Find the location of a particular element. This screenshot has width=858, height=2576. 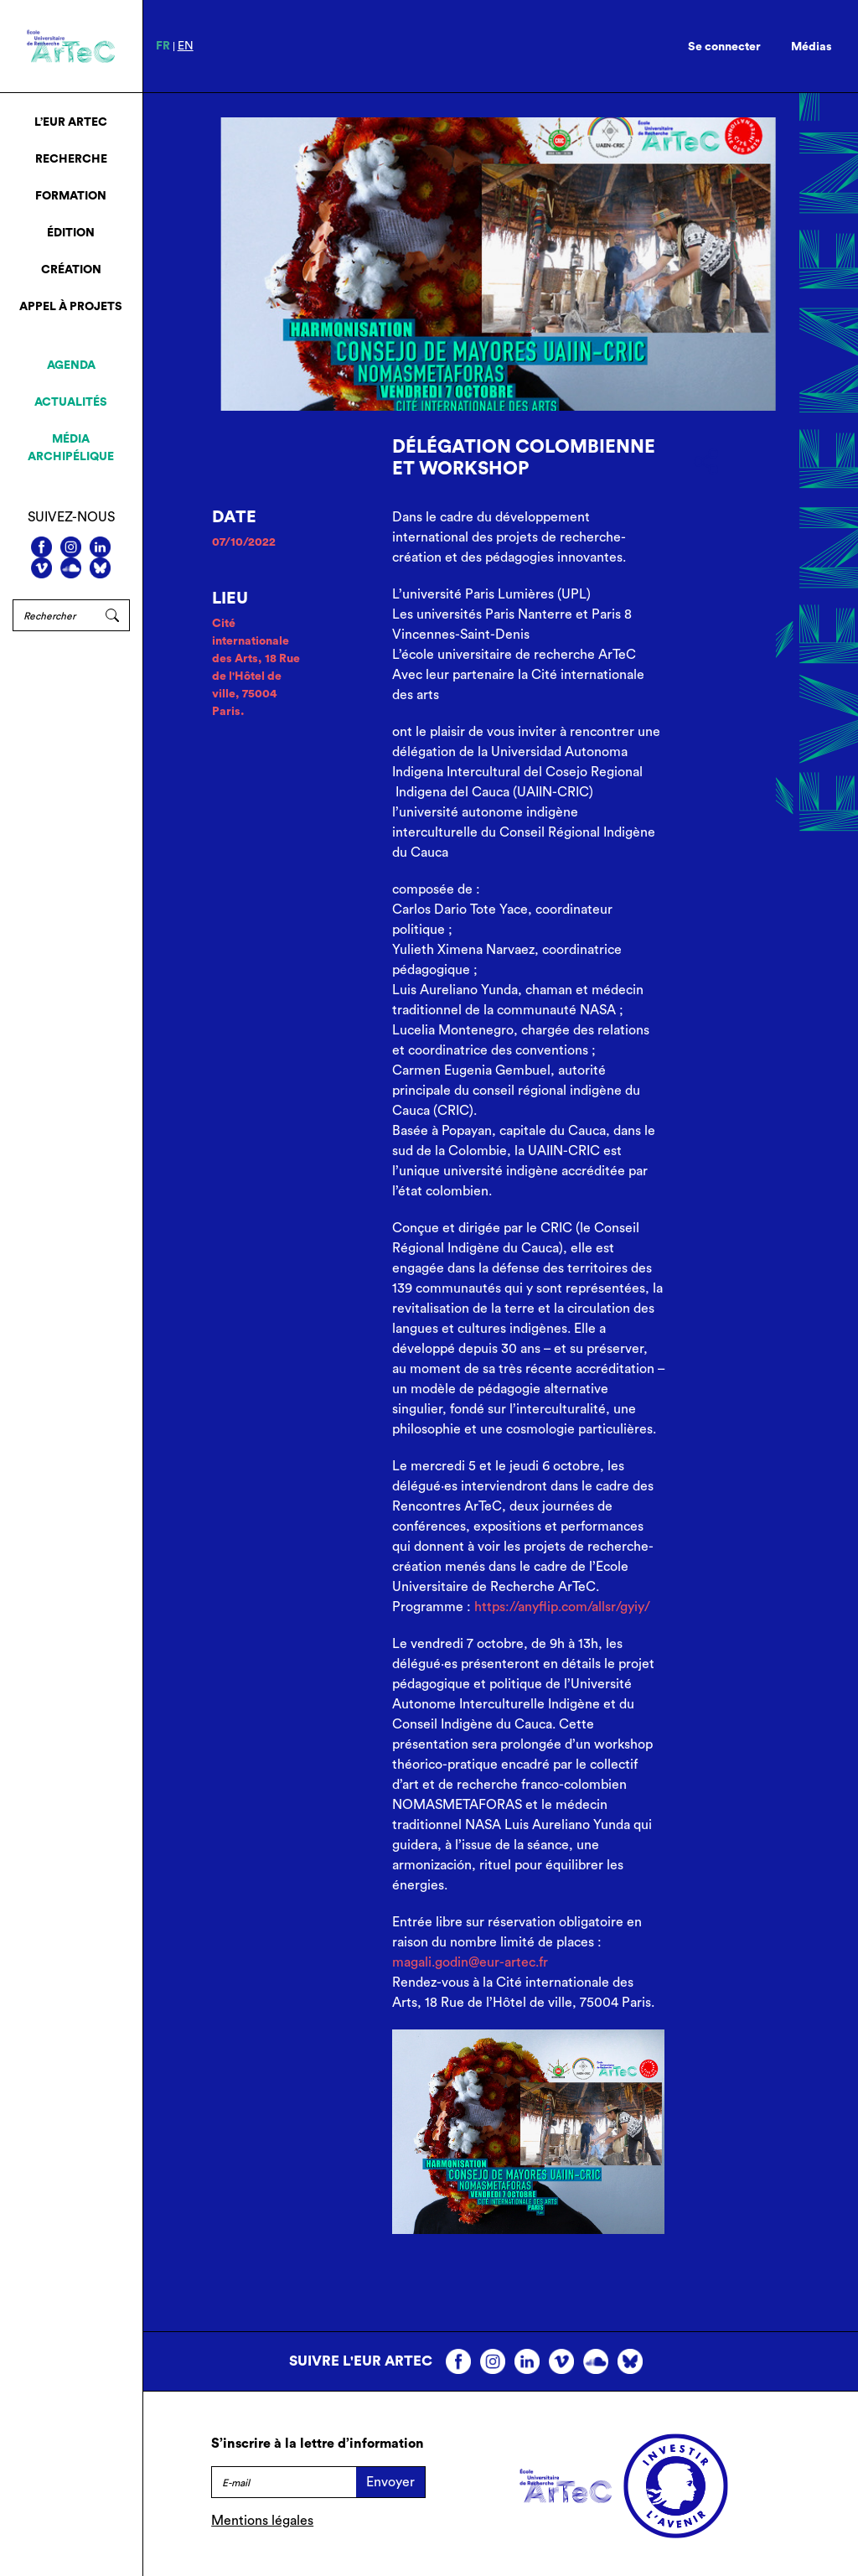

Se connecter is located at coordinates (724, 47).